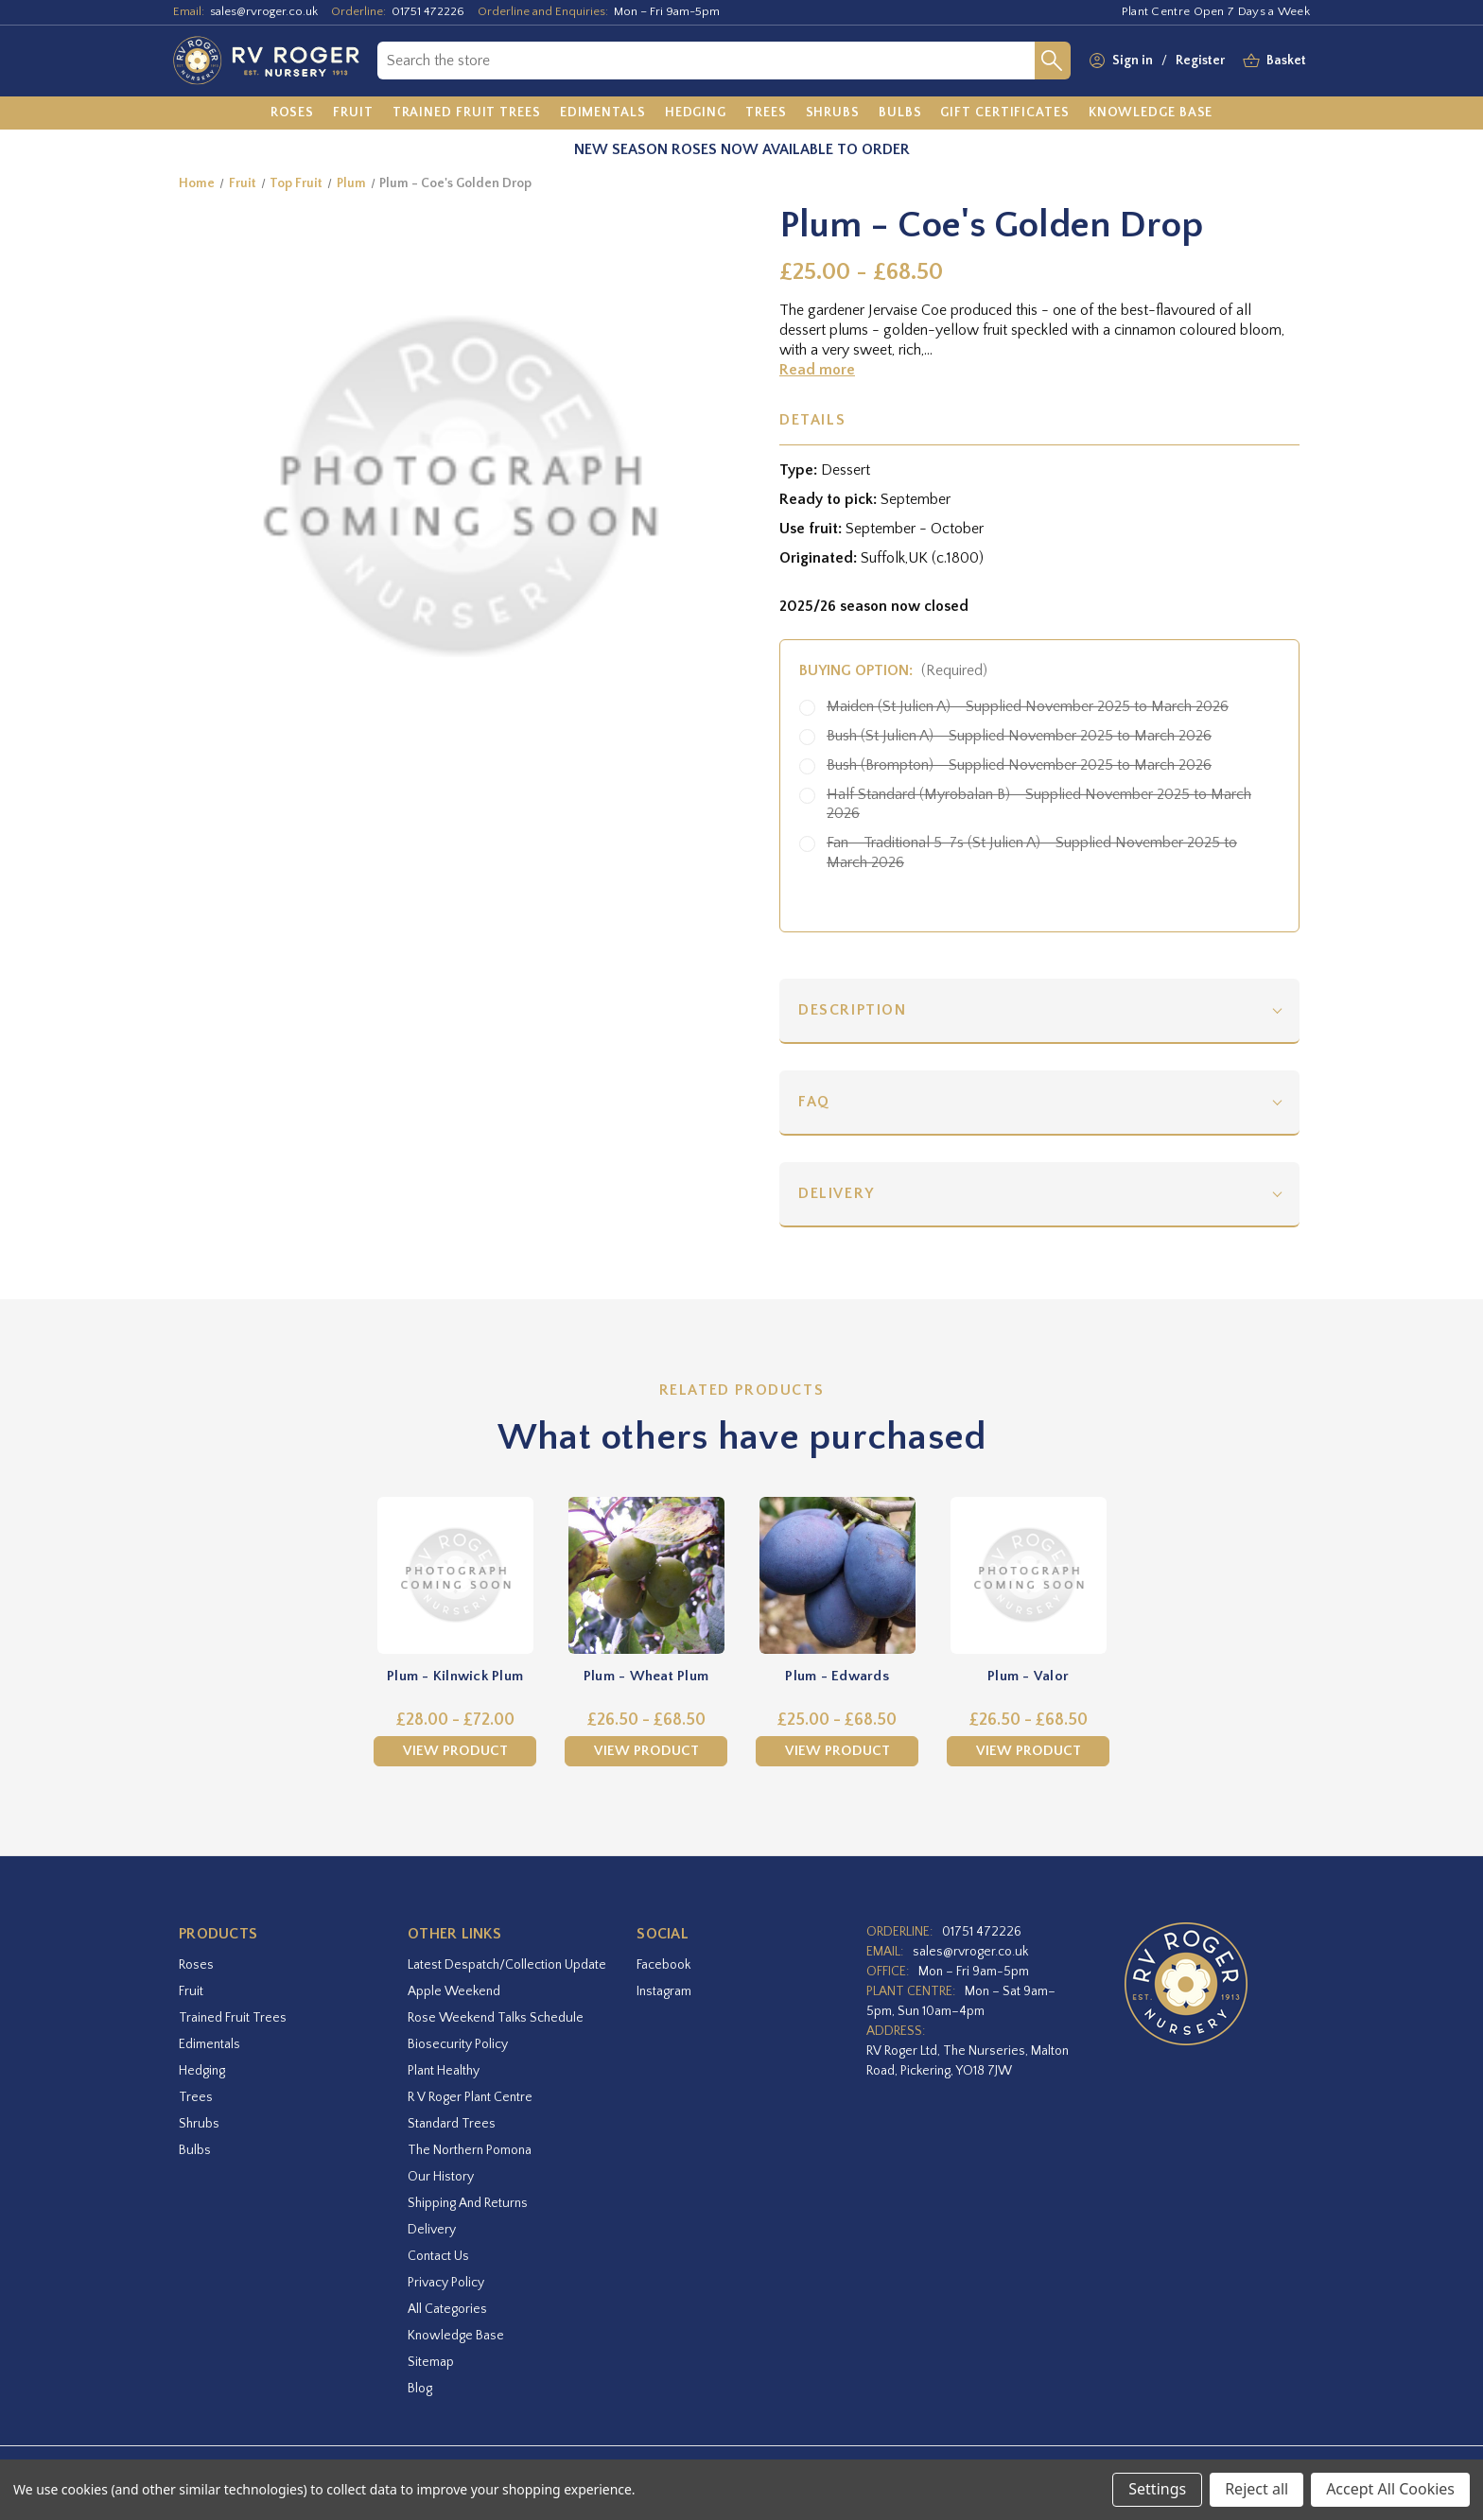  What do you see at coordinates (458, 2044) in the screenshot?
I see `Biosecurity Policy` at bounding box center [458, 2044].